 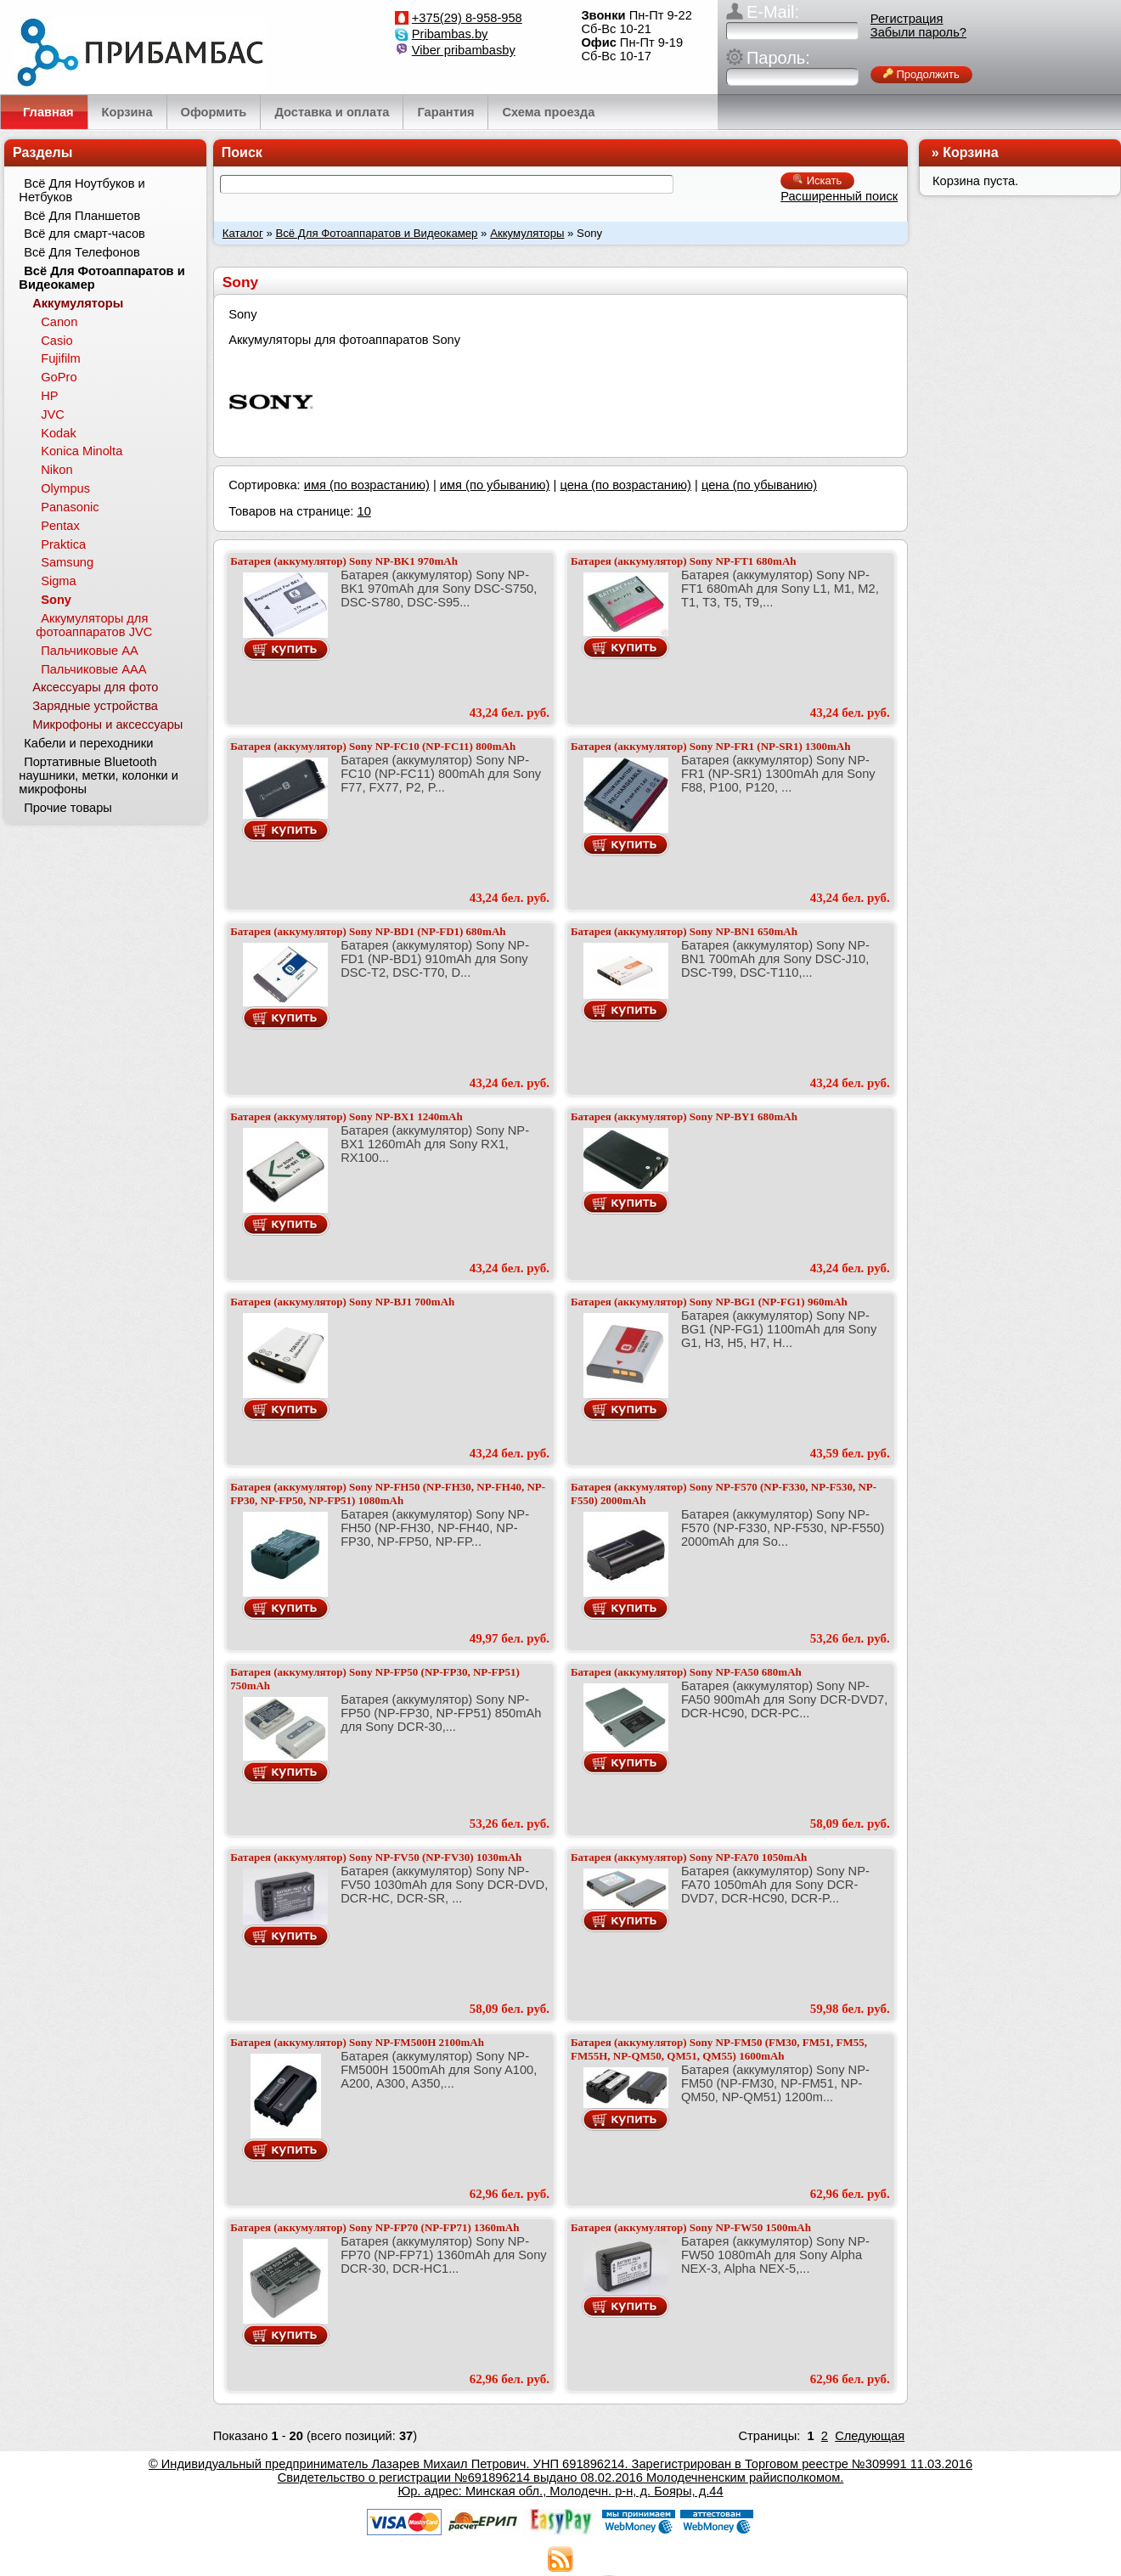 I want to click on Батарея (аккумулятор) Sony NP-FA70 1050mAh, so click(x=689, y=1857).